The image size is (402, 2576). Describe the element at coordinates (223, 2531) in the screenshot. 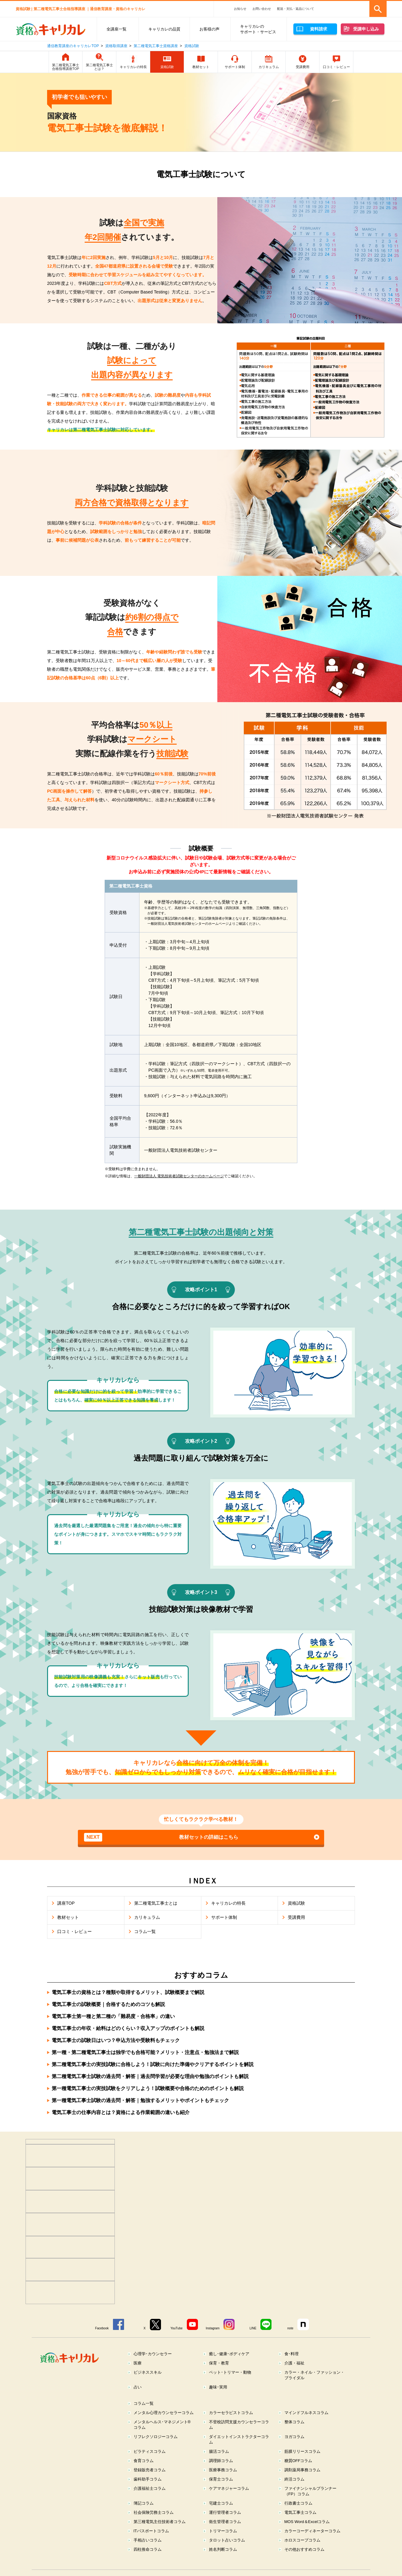

I see `トリマーコラム` at that location.